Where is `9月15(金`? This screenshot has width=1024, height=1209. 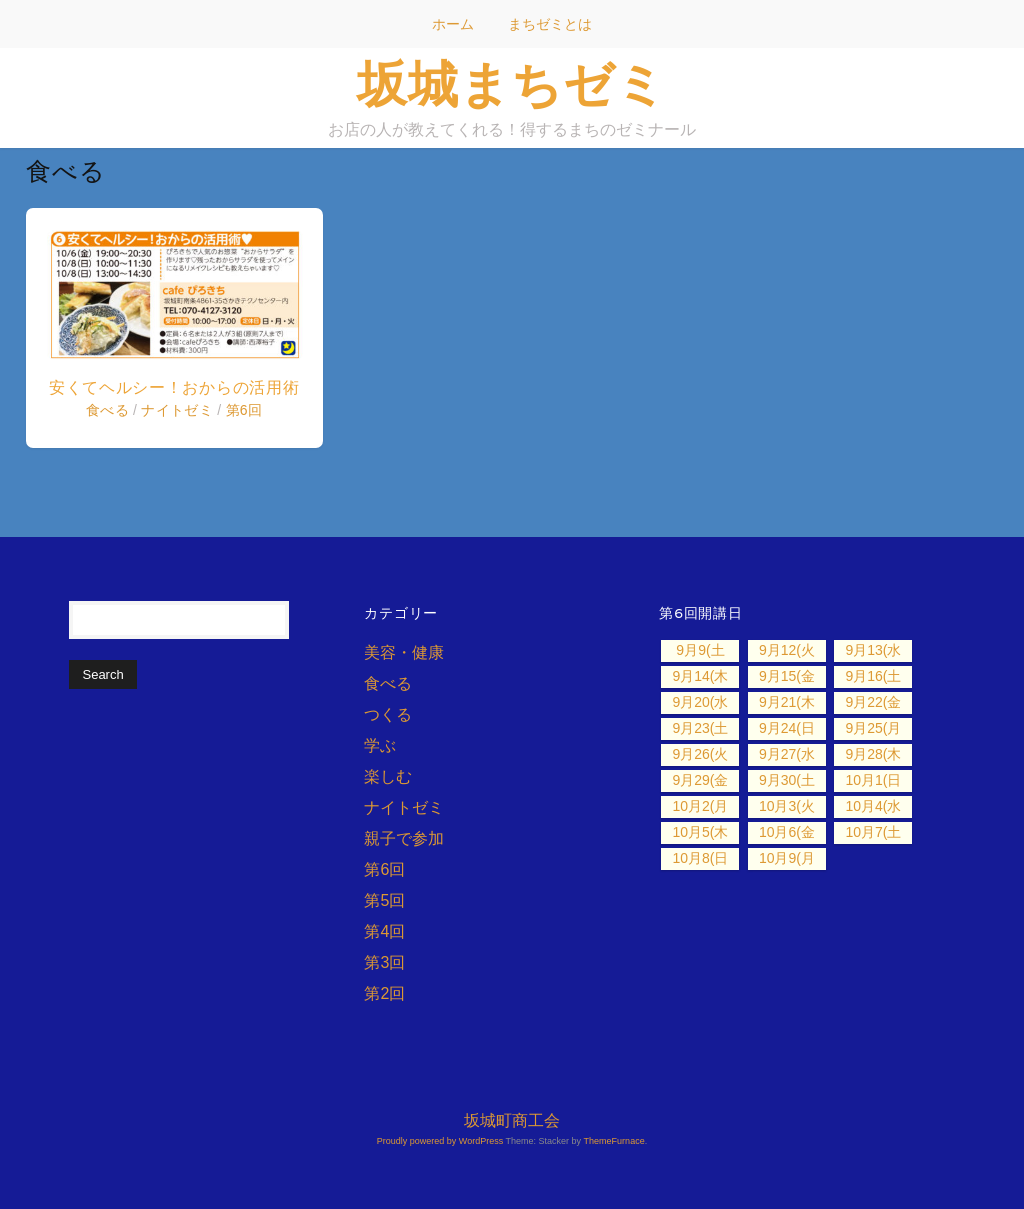 9月15(金 is located at coordinates (787, 676).